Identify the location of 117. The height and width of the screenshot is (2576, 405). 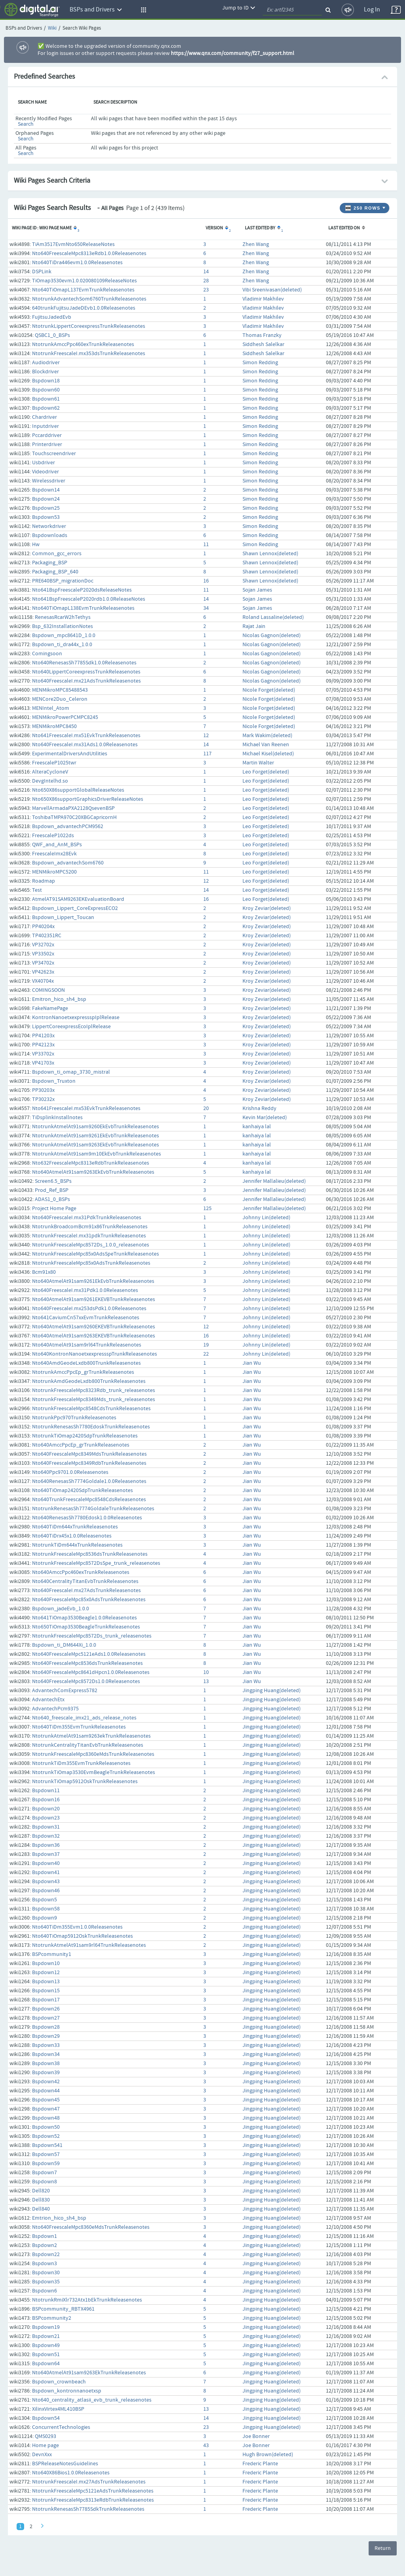
(207, 753).